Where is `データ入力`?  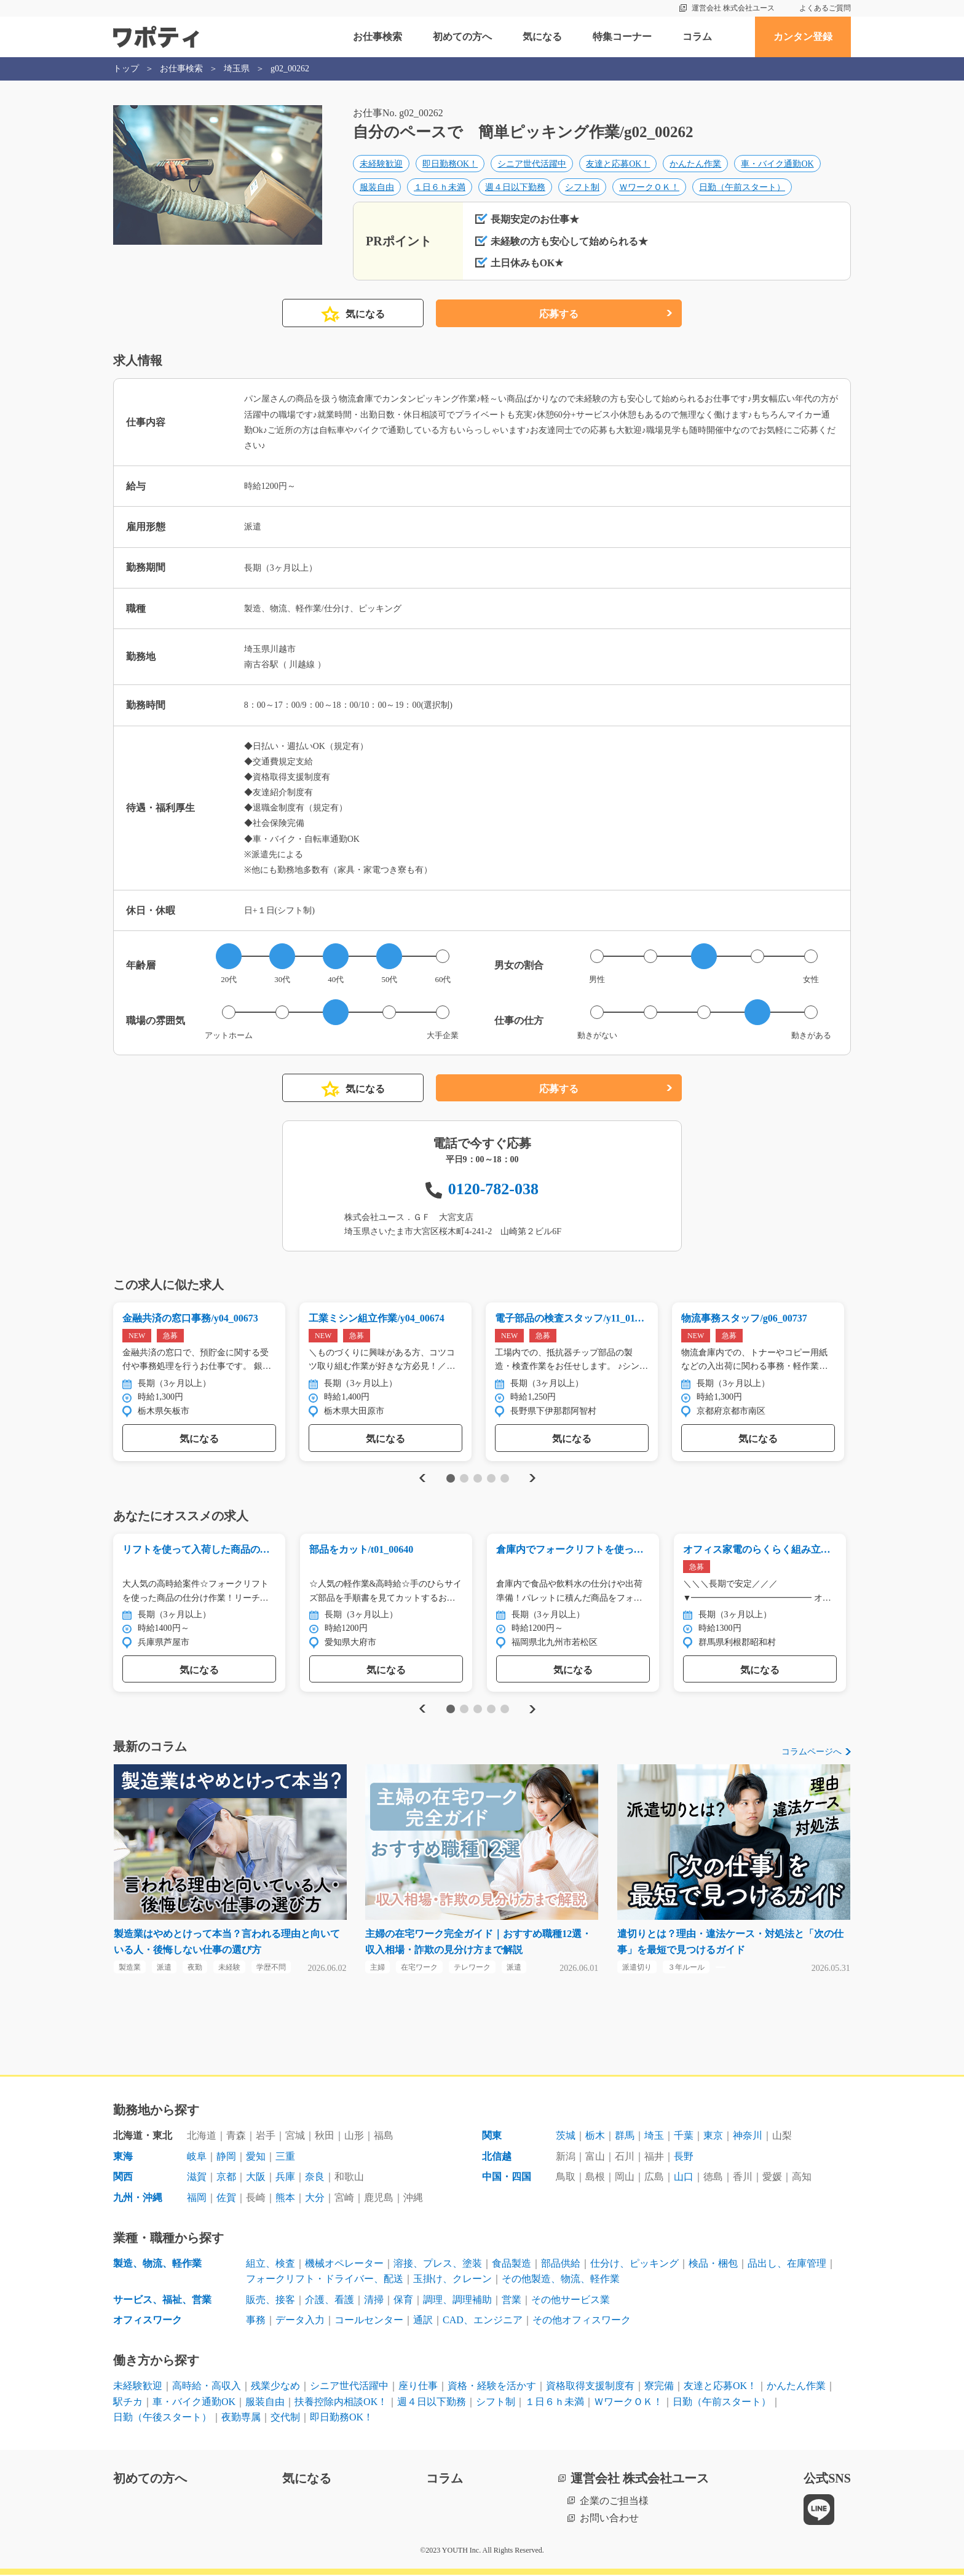
データ入力 is located at coordinates (300, 2321).